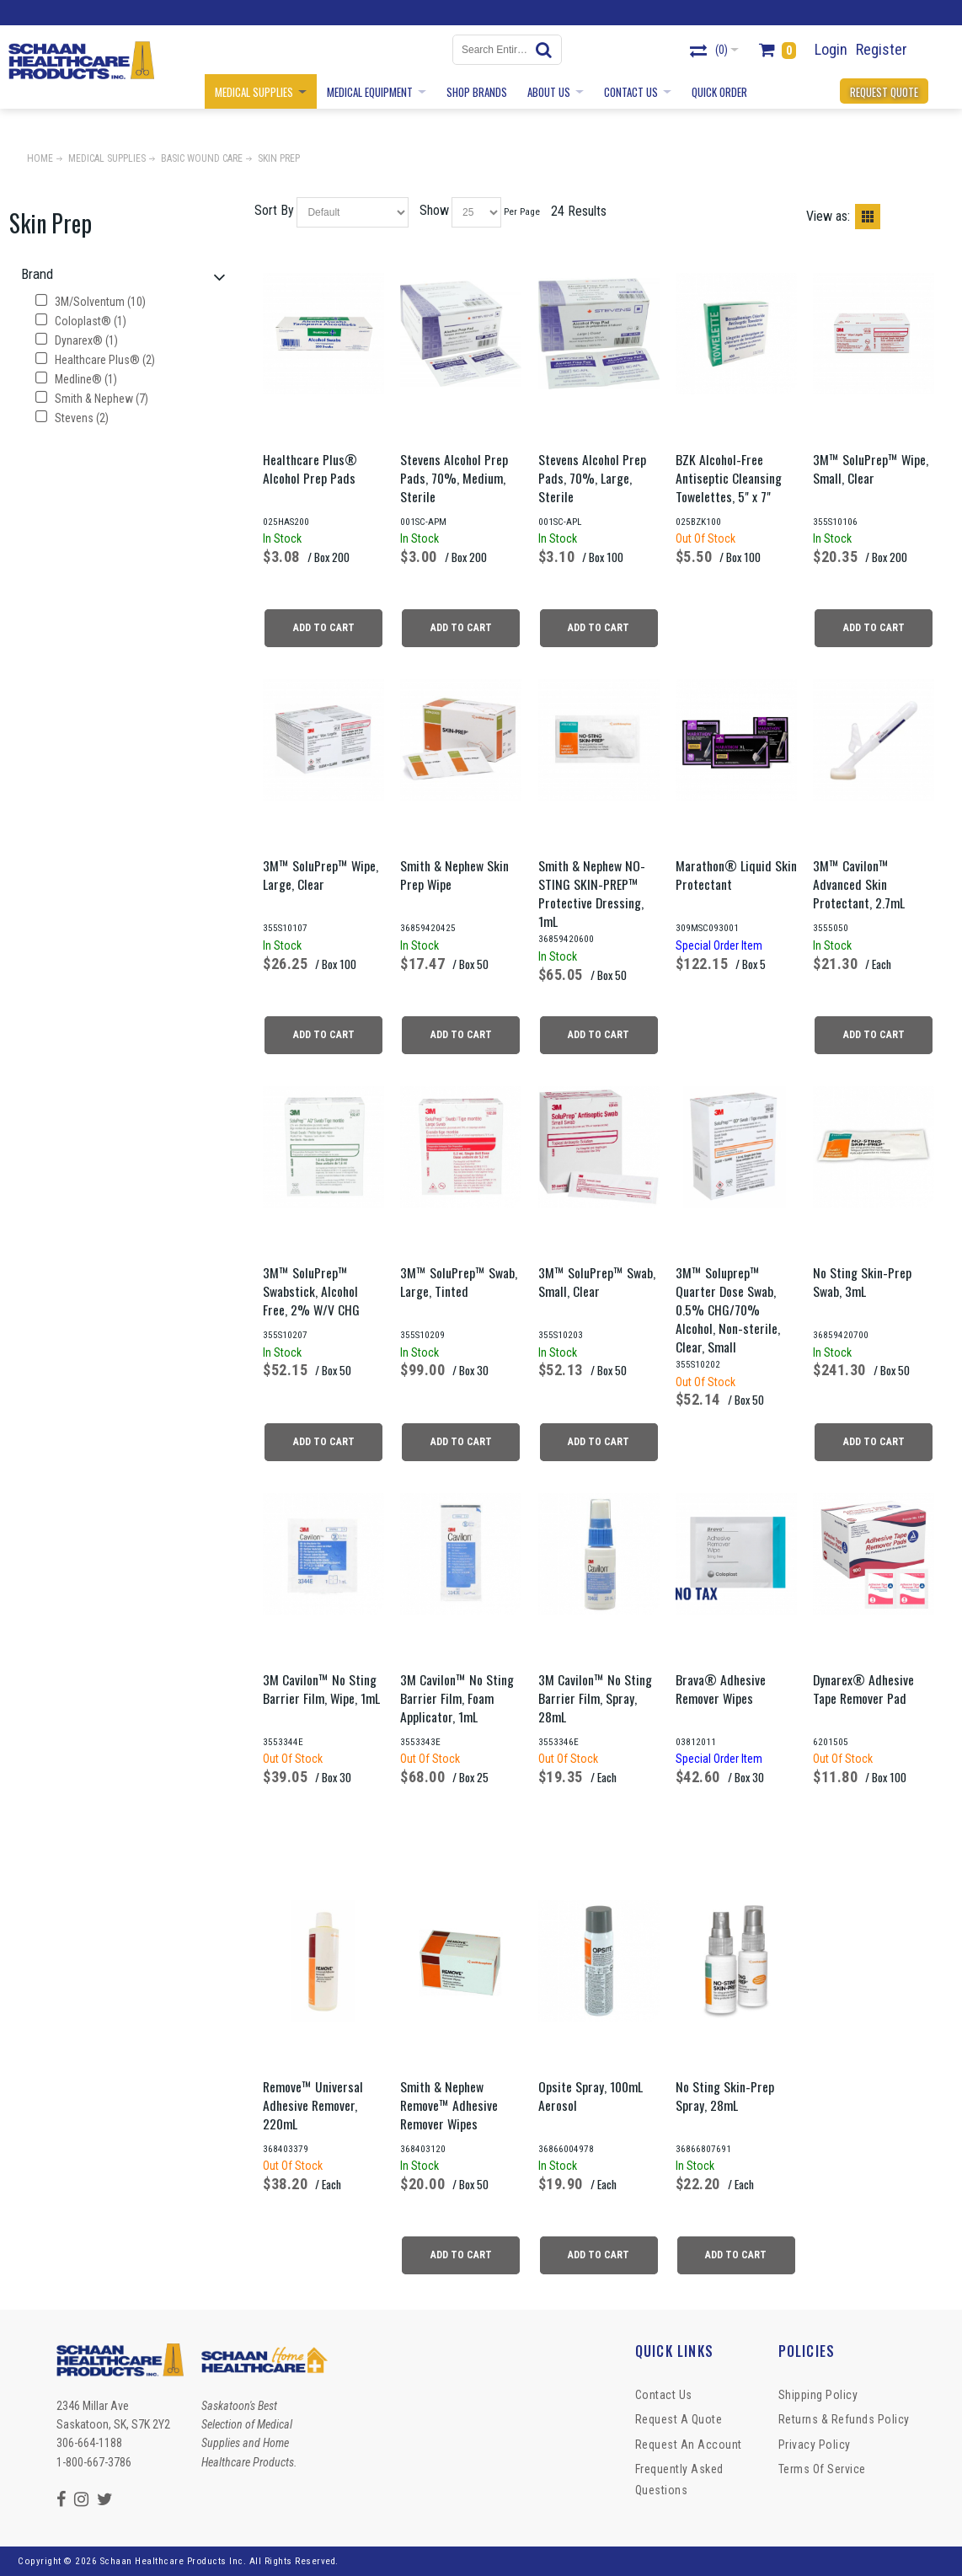 Image resolution: width=962 pixels, height=2576 pixels. What do you see at coordinates (721, 1688) in the screenshot?
I see `Brava® Adhesive Remover Wipes` at bounding box center [721, 1688].